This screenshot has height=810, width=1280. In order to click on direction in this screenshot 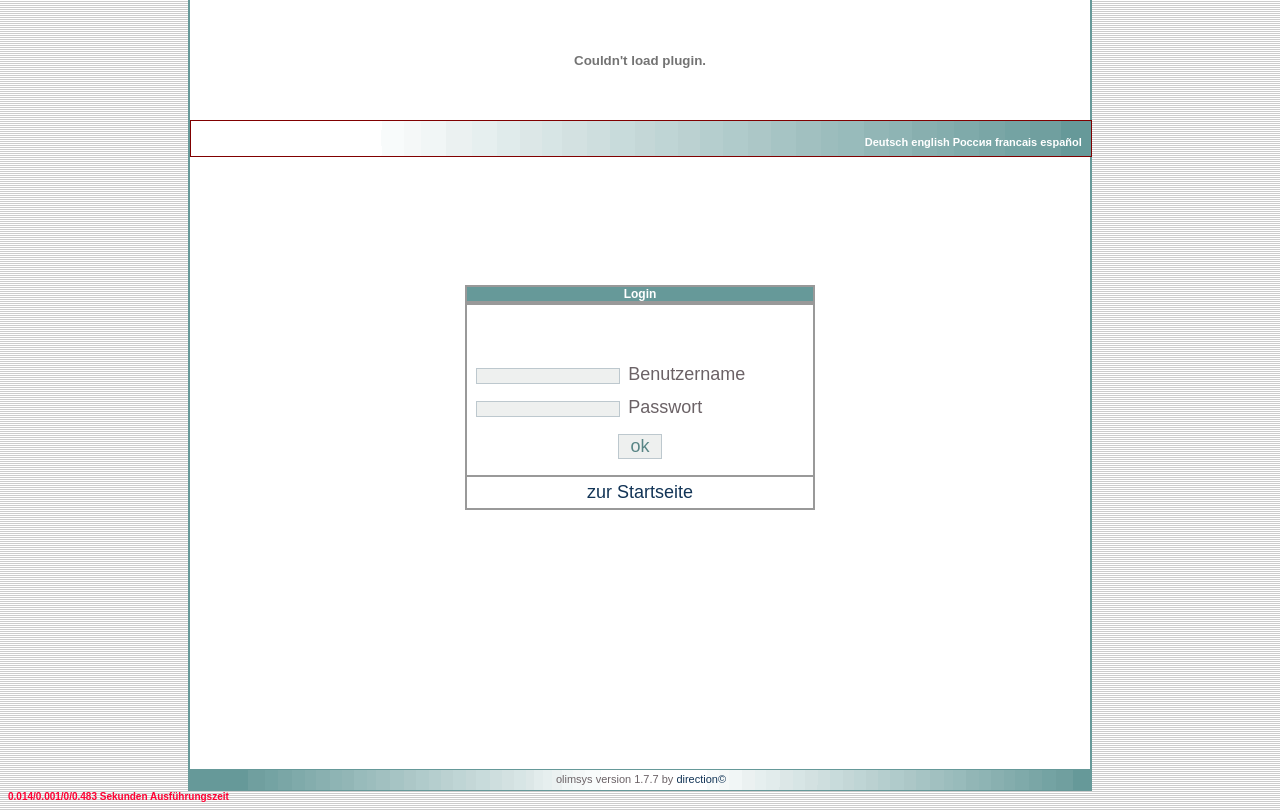, I will do `click(697, 779)`.